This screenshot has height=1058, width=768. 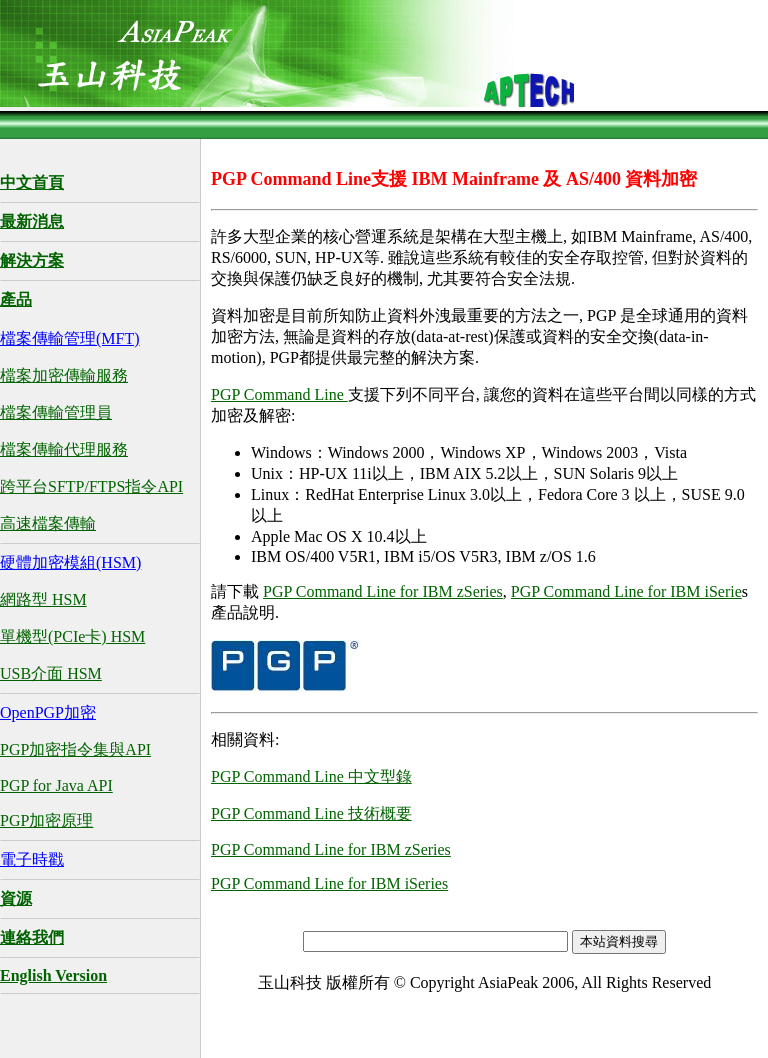 I want to click on USB介面 HSM, so click(x=51, y=673).